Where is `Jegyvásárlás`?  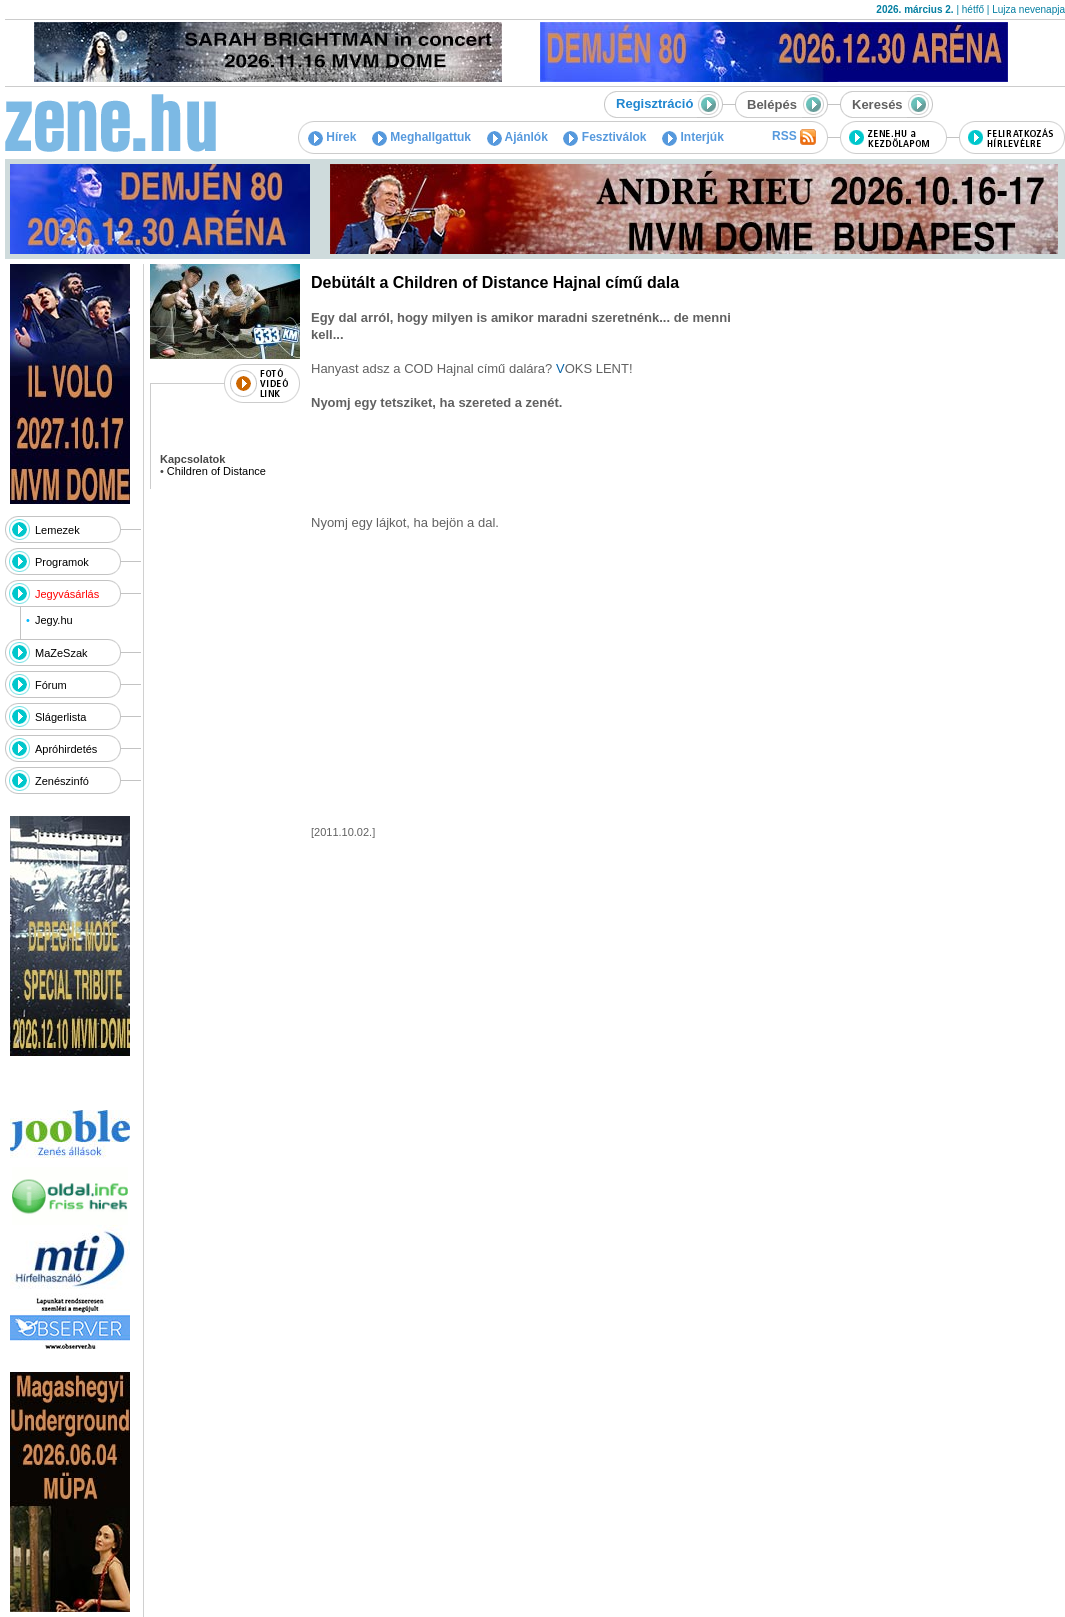
Jegyvásárlás is located at coordinates (67, 594).